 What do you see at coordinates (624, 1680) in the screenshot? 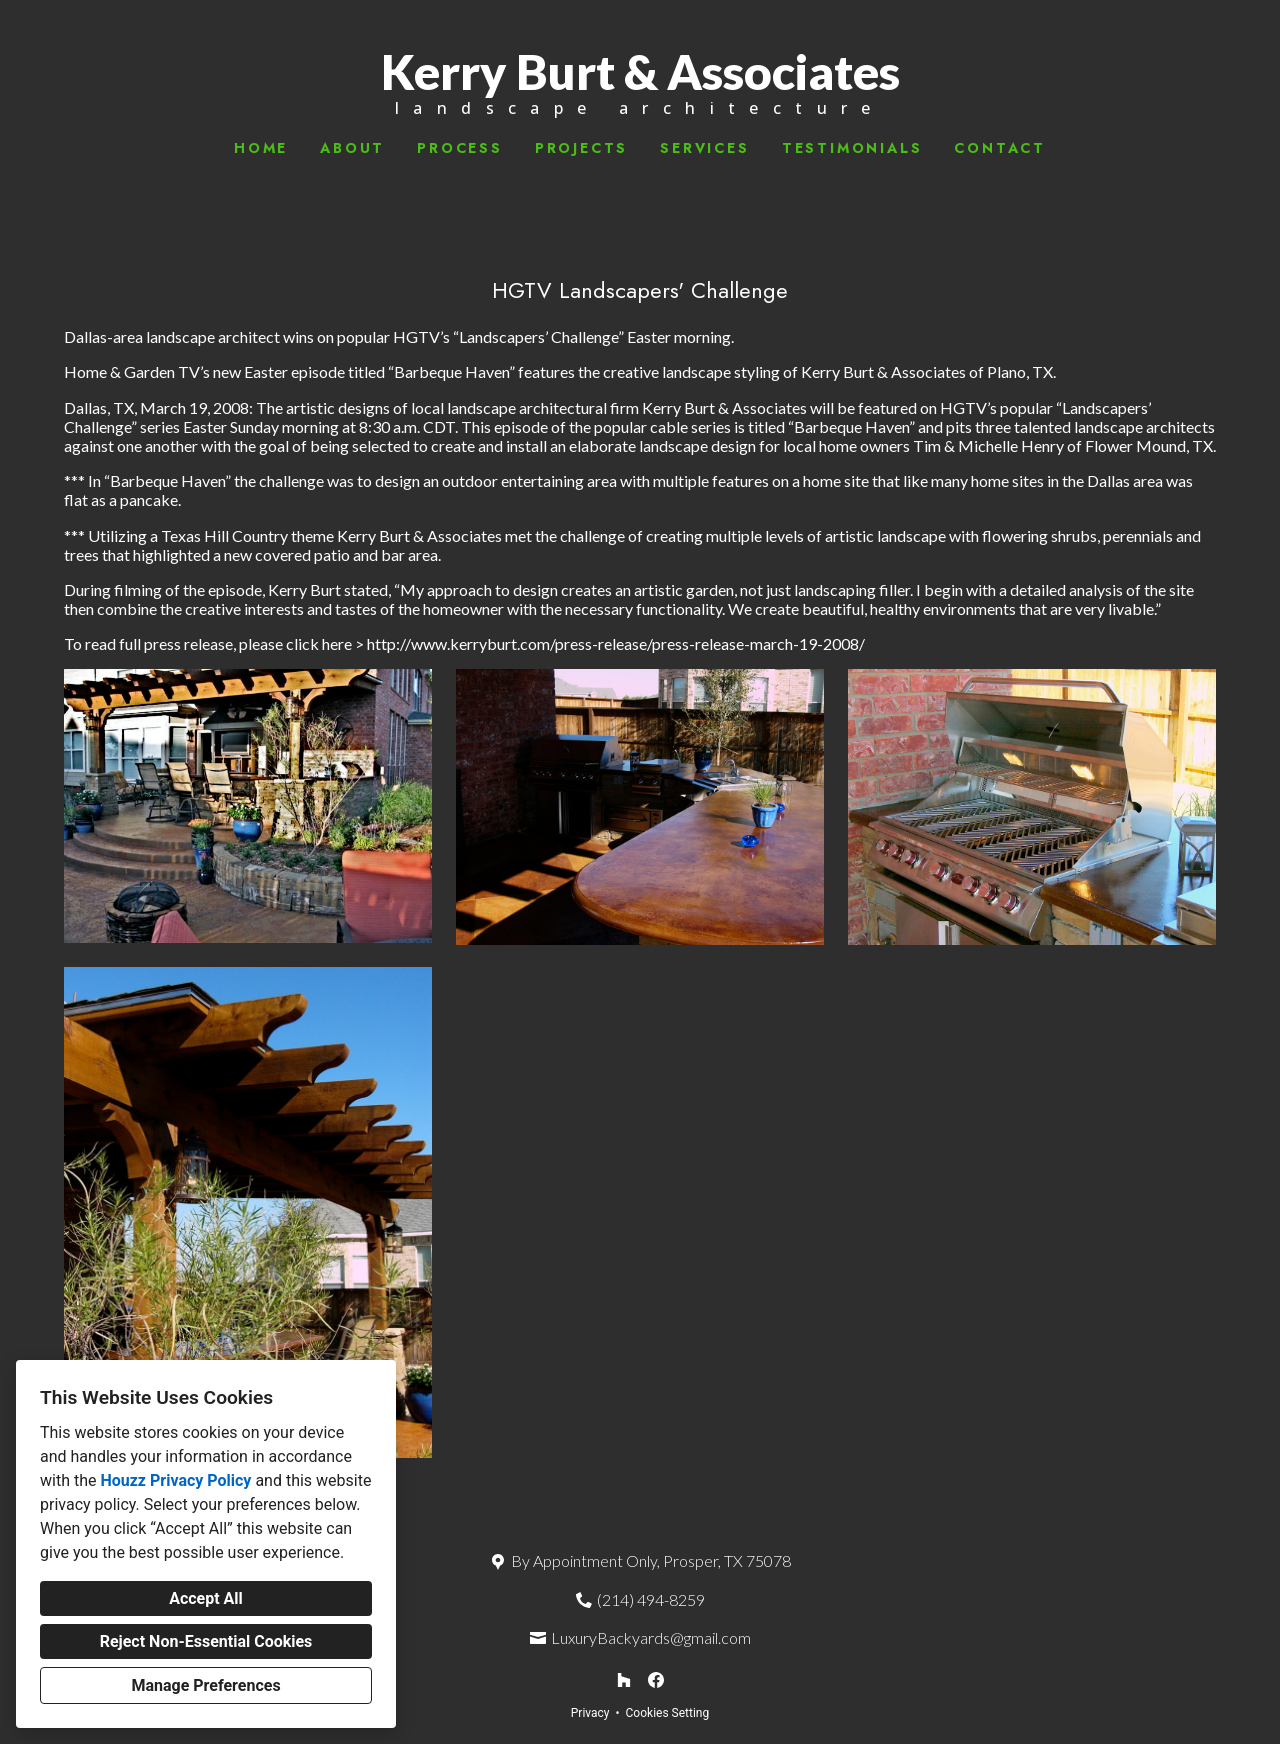
I see `[Houzz]` at bounding box center [624, 1680].